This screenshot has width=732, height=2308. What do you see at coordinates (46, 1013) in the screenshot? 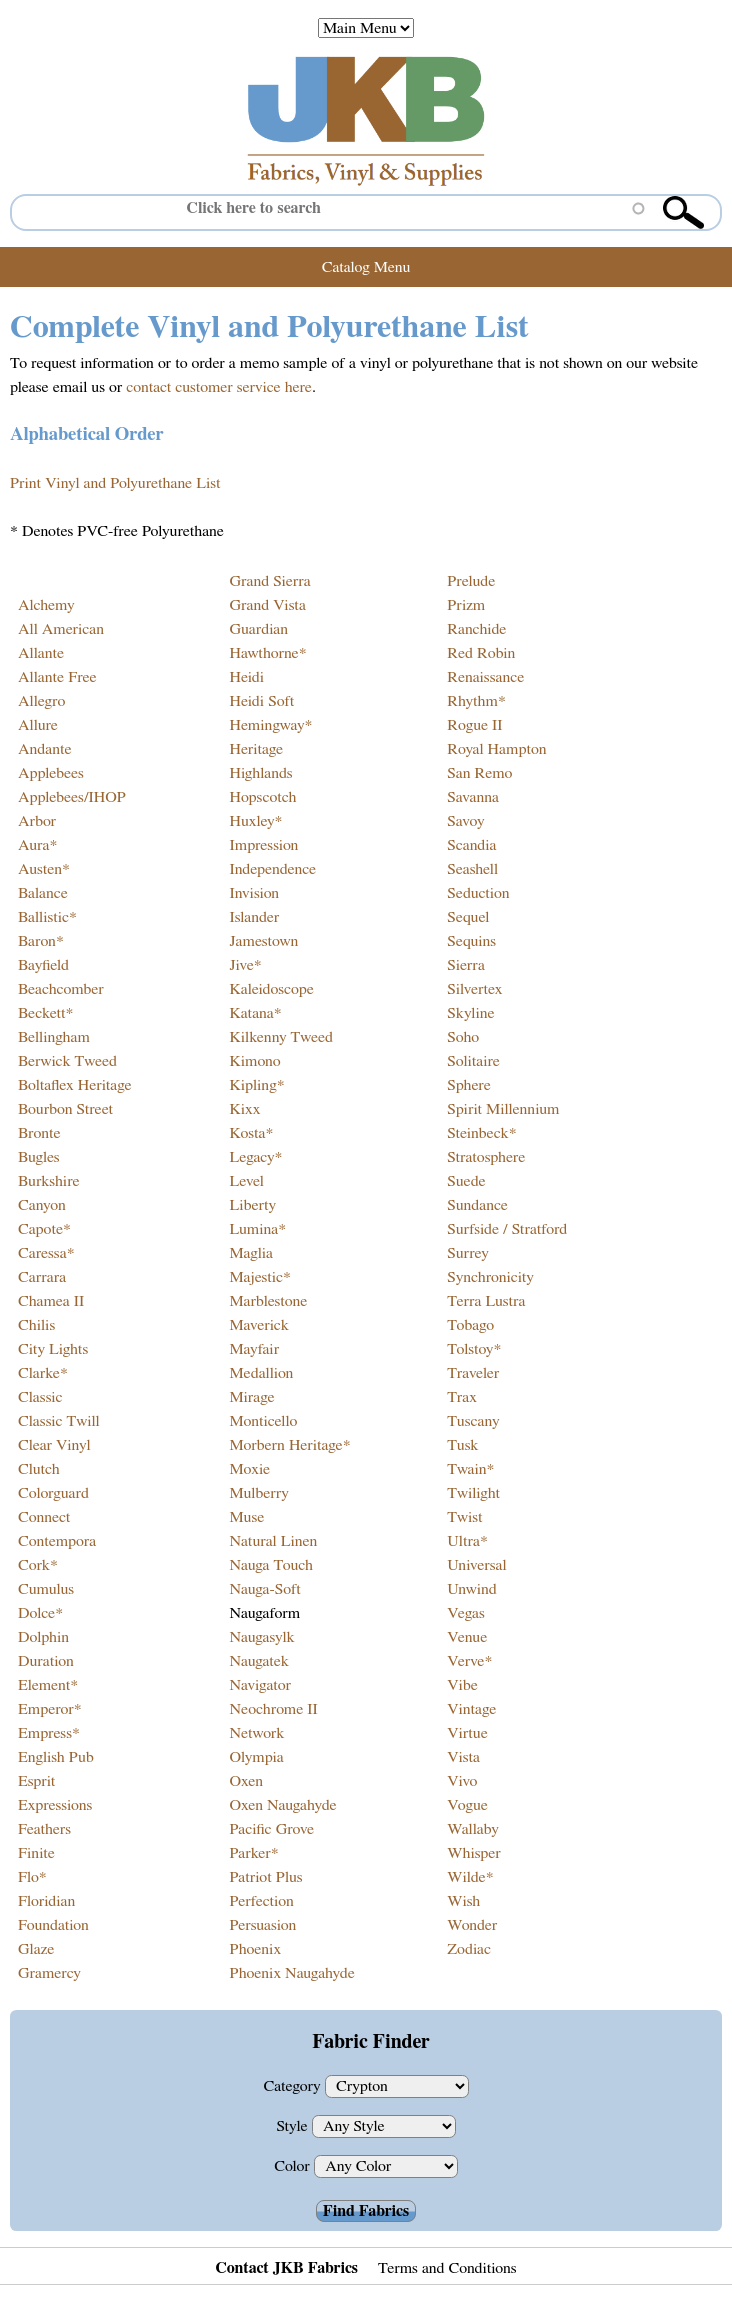
I see `Beckett*` at bounding box center [46, 1013].